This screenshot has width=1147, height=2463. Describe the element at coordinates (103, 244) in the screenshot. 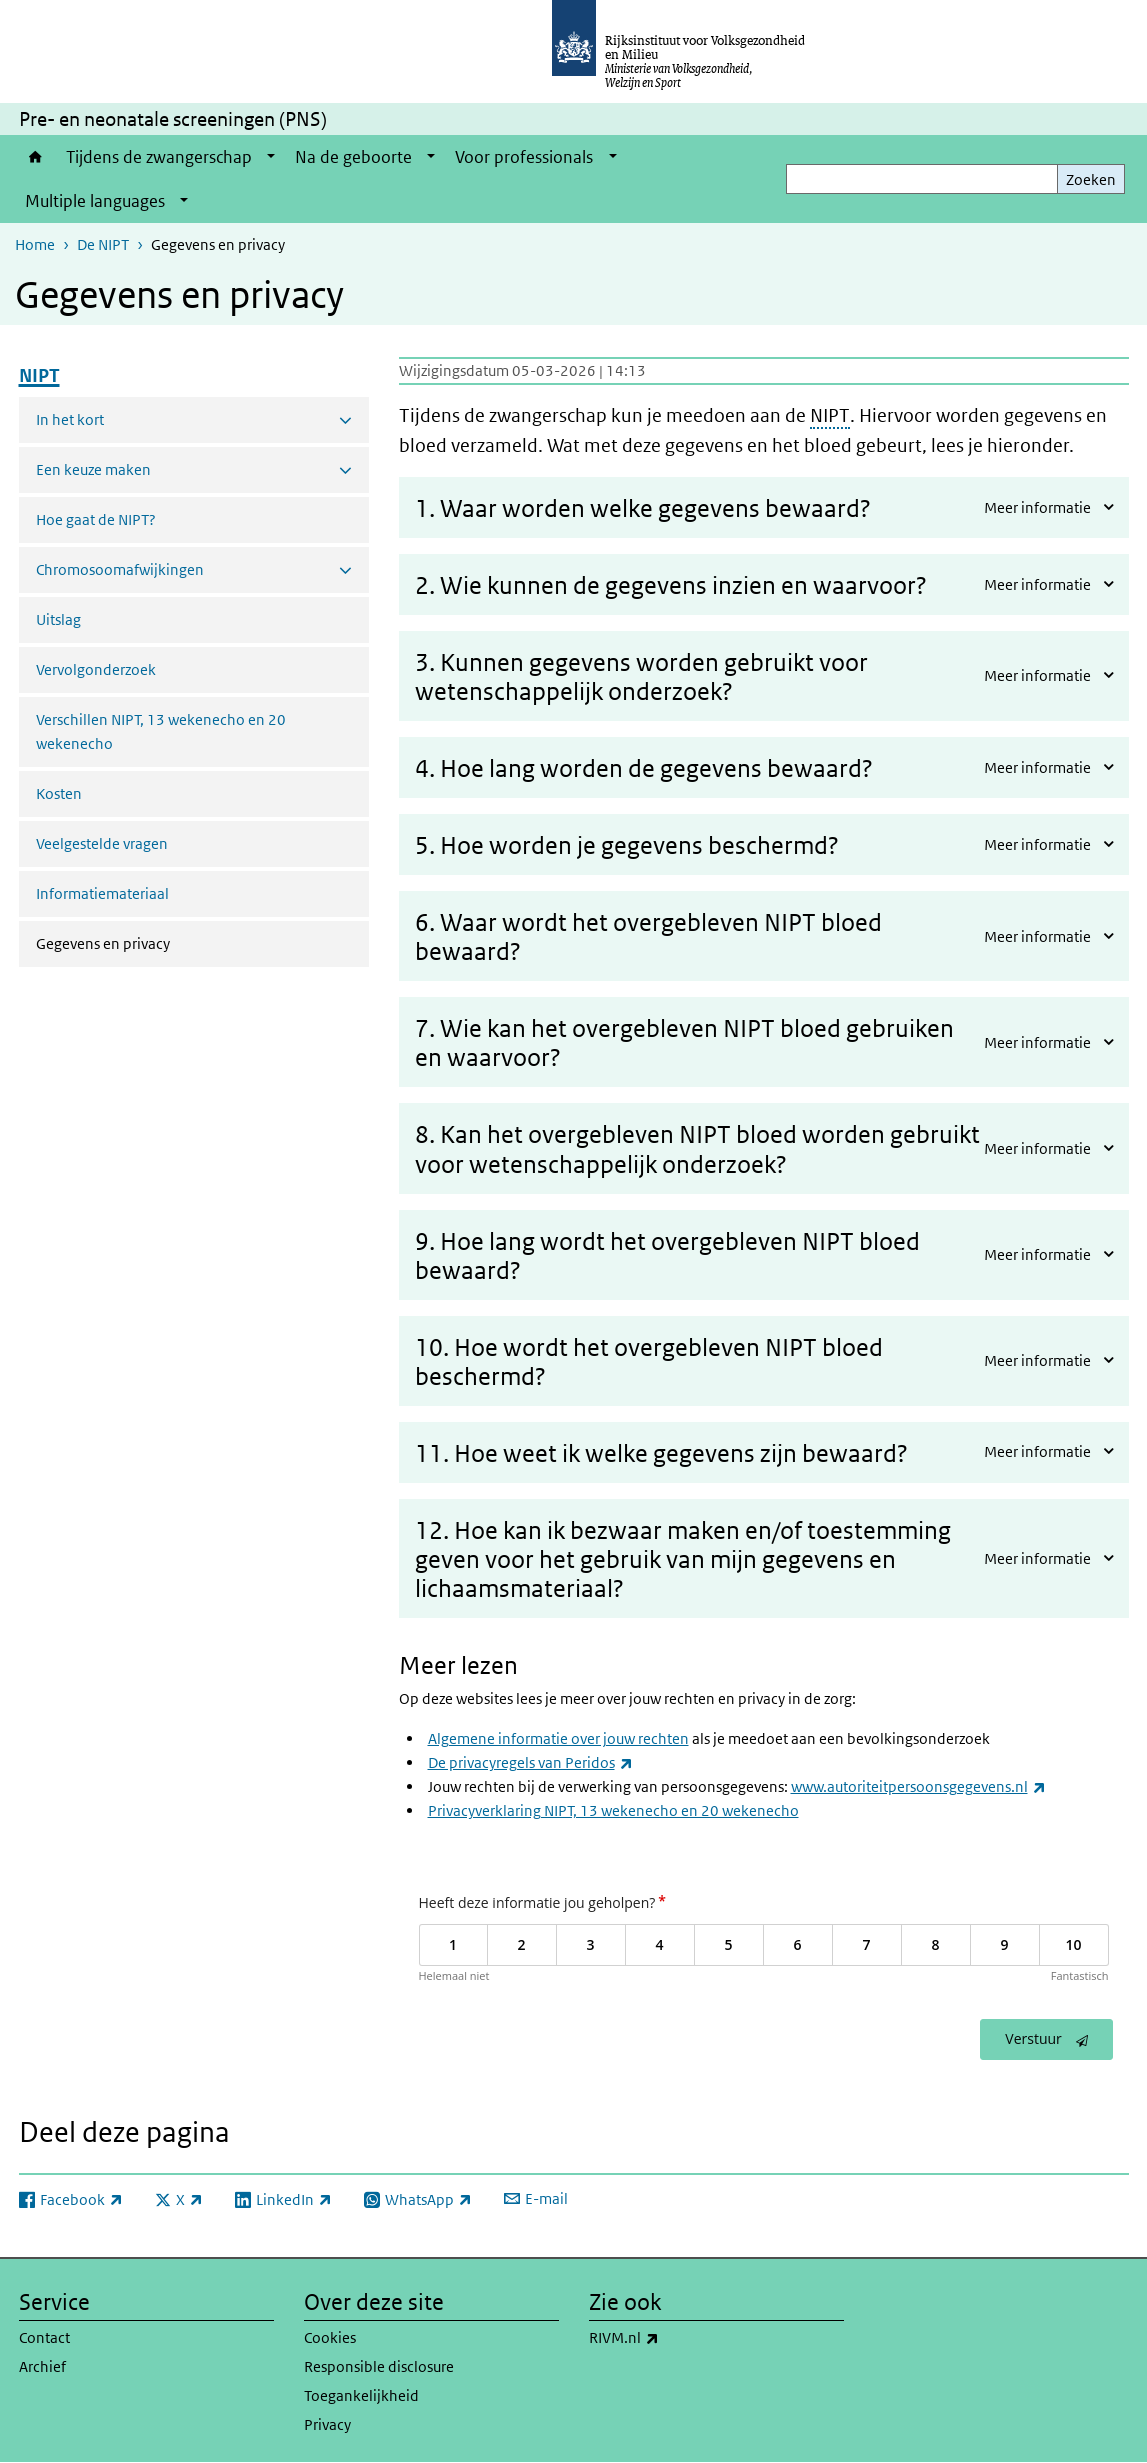

I see `De NIPT` at that location.